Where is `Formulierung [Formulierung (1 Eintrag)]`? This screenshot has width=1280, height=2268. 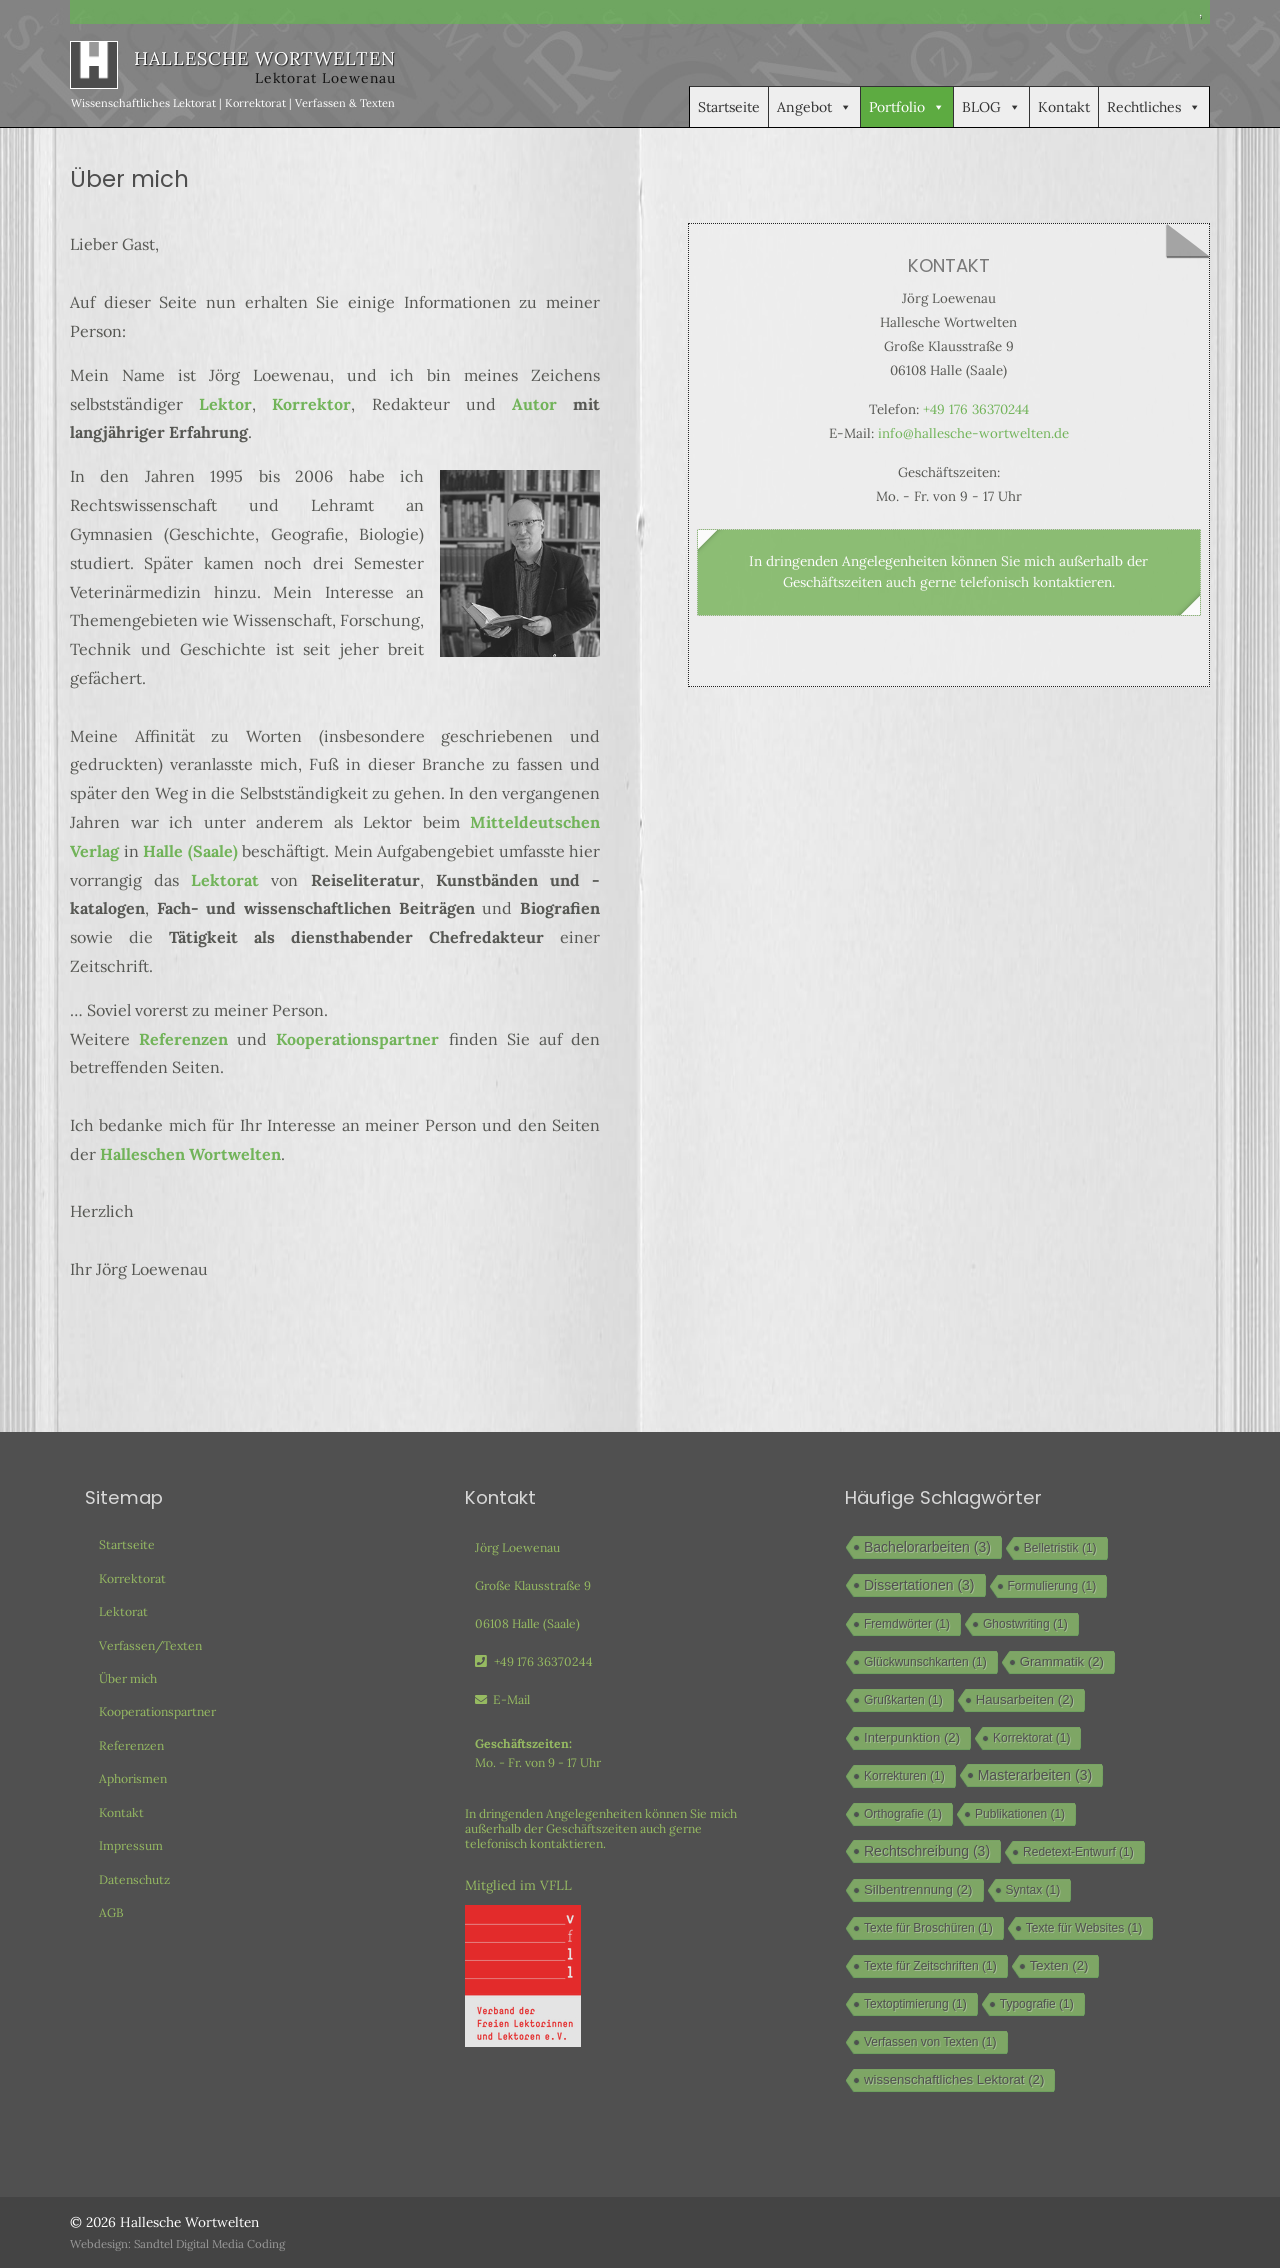
Formulierung [Formulierung (1 Eintrag)] is located at coordinates (1052, 1586).